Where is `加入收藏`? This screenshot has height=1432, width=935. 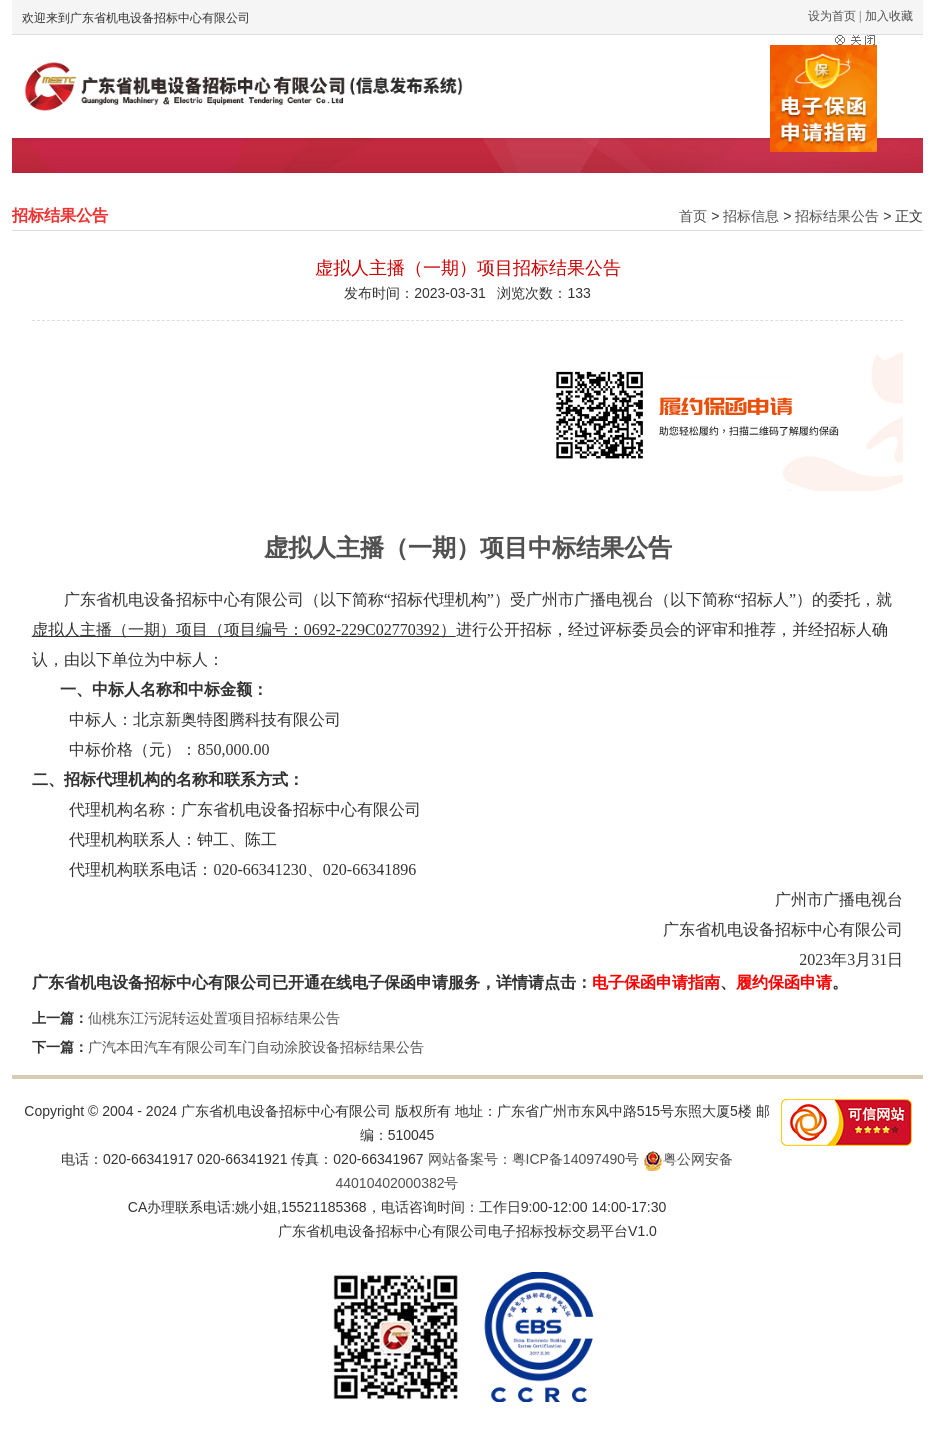 加入收藏 is located at coordinates (889, 16).